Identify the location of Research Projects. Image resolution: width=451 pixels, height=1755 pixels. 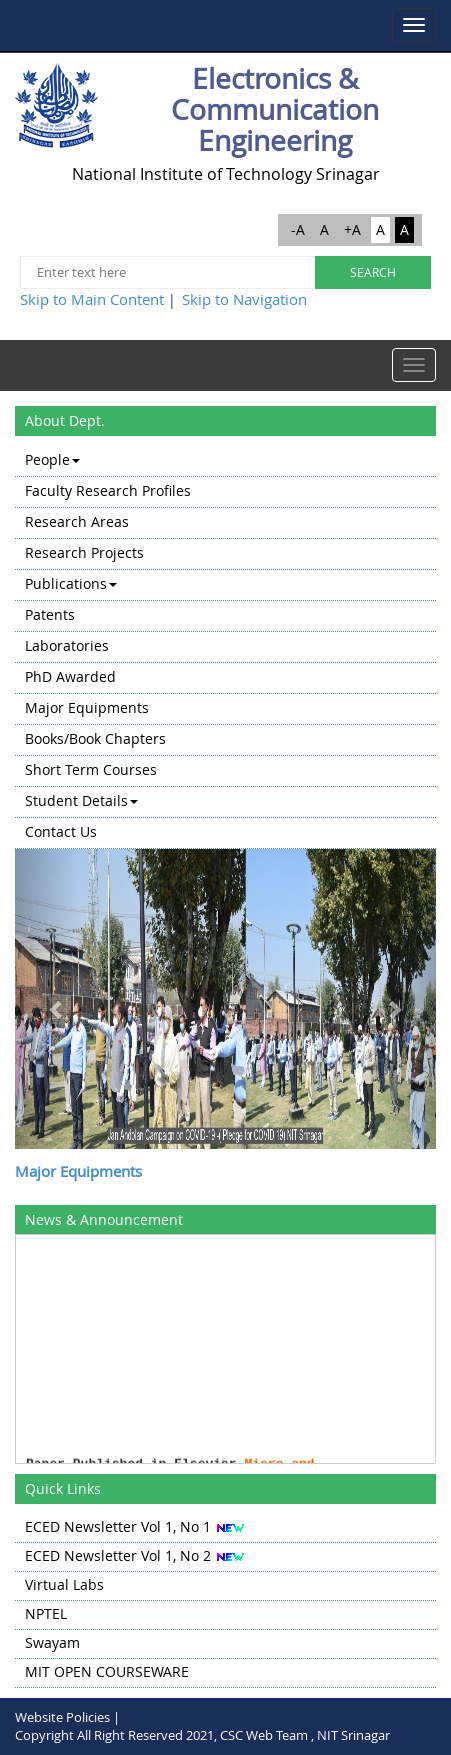
(84, 552).